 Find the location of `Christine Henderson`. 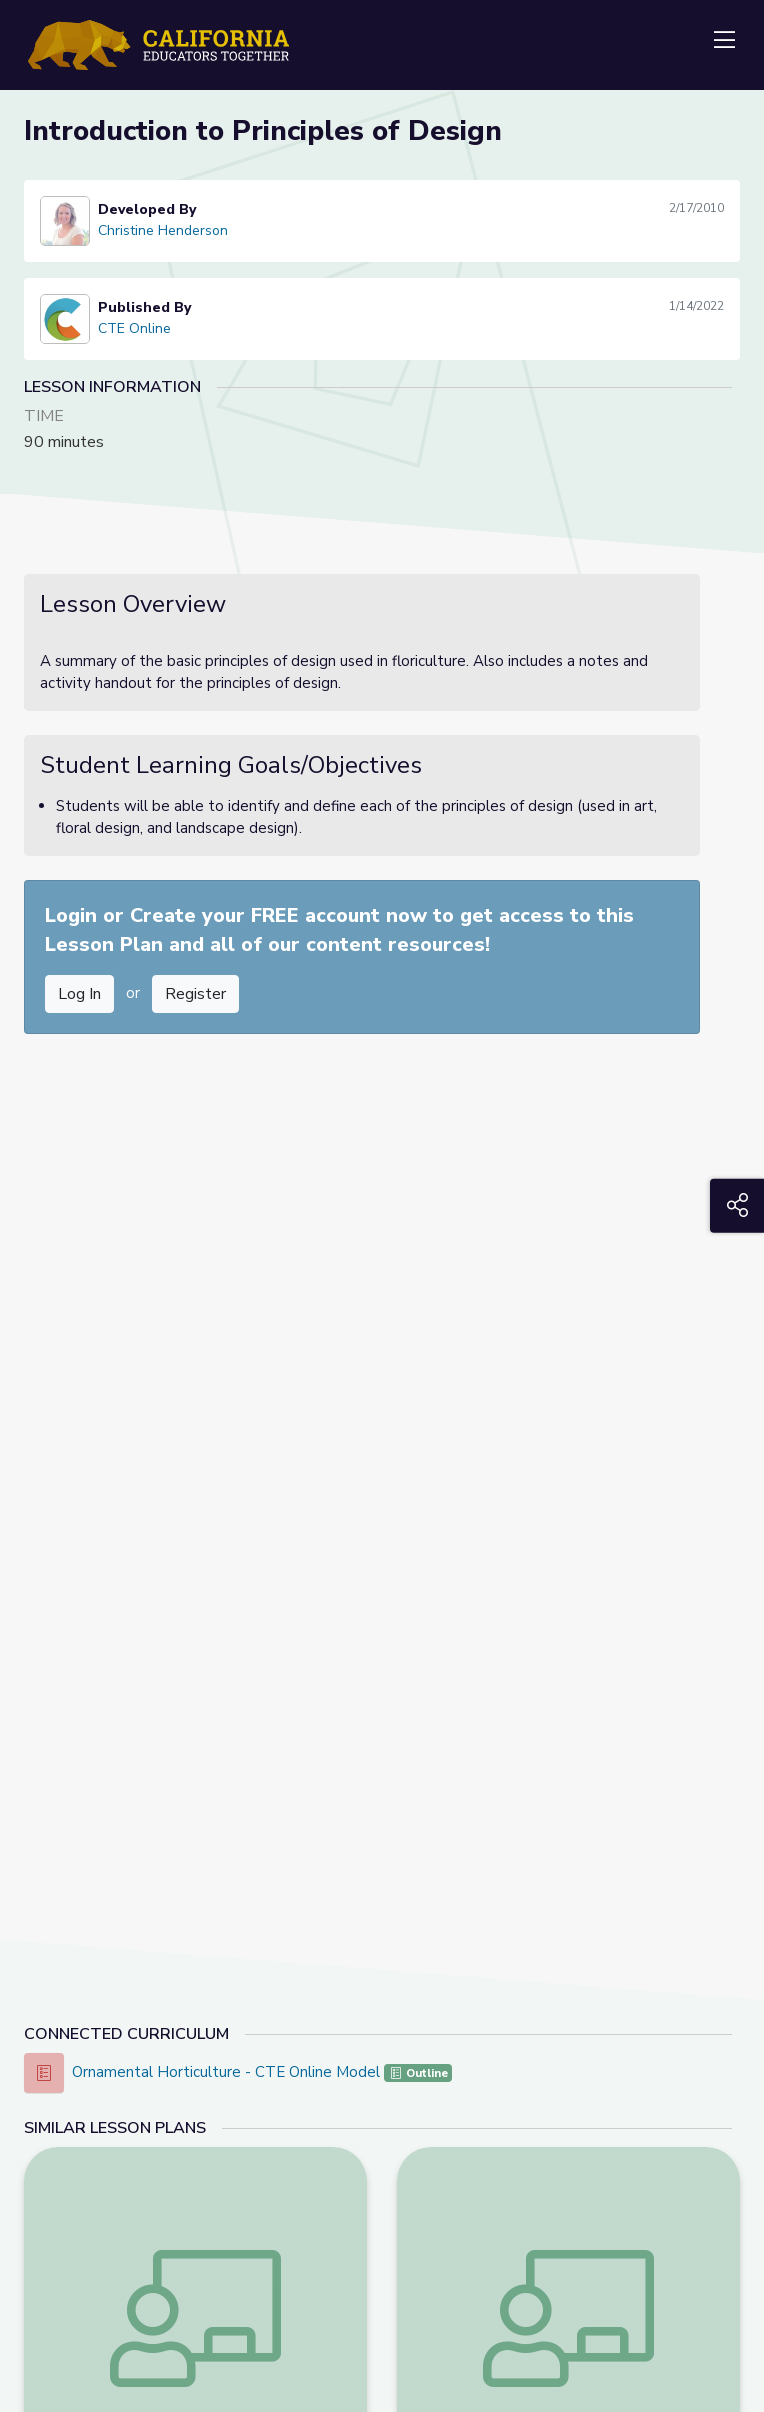

Christine Henderson is located at coordinates (163, 230).